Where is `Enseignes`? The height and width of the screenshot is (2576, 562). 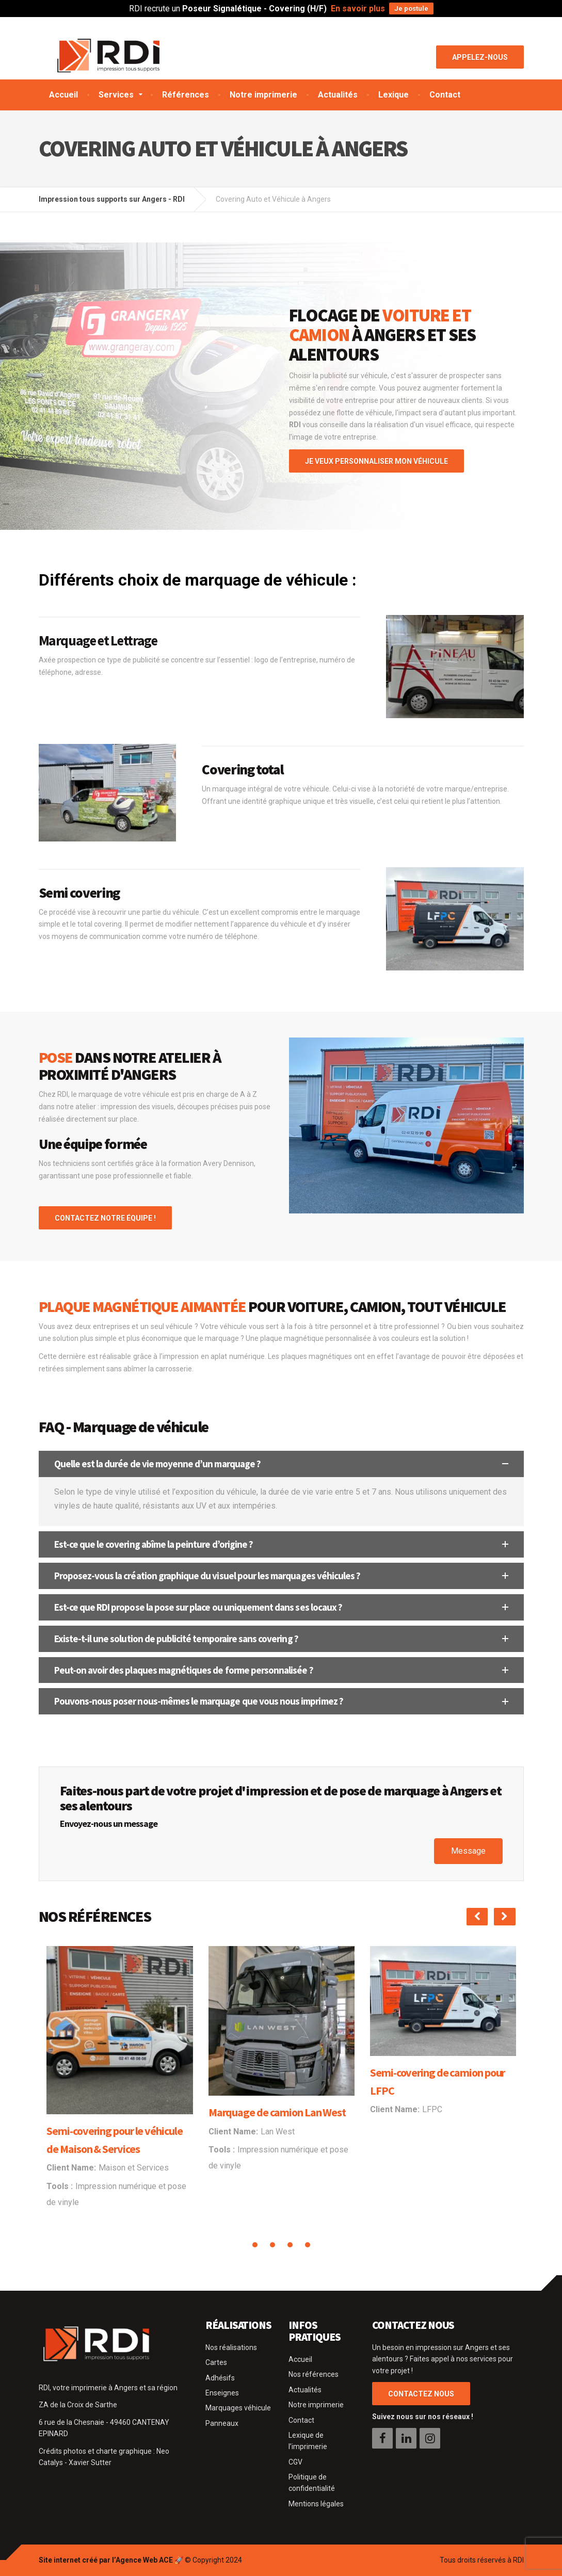
Enseignes is located at coordinates (222, 2393).